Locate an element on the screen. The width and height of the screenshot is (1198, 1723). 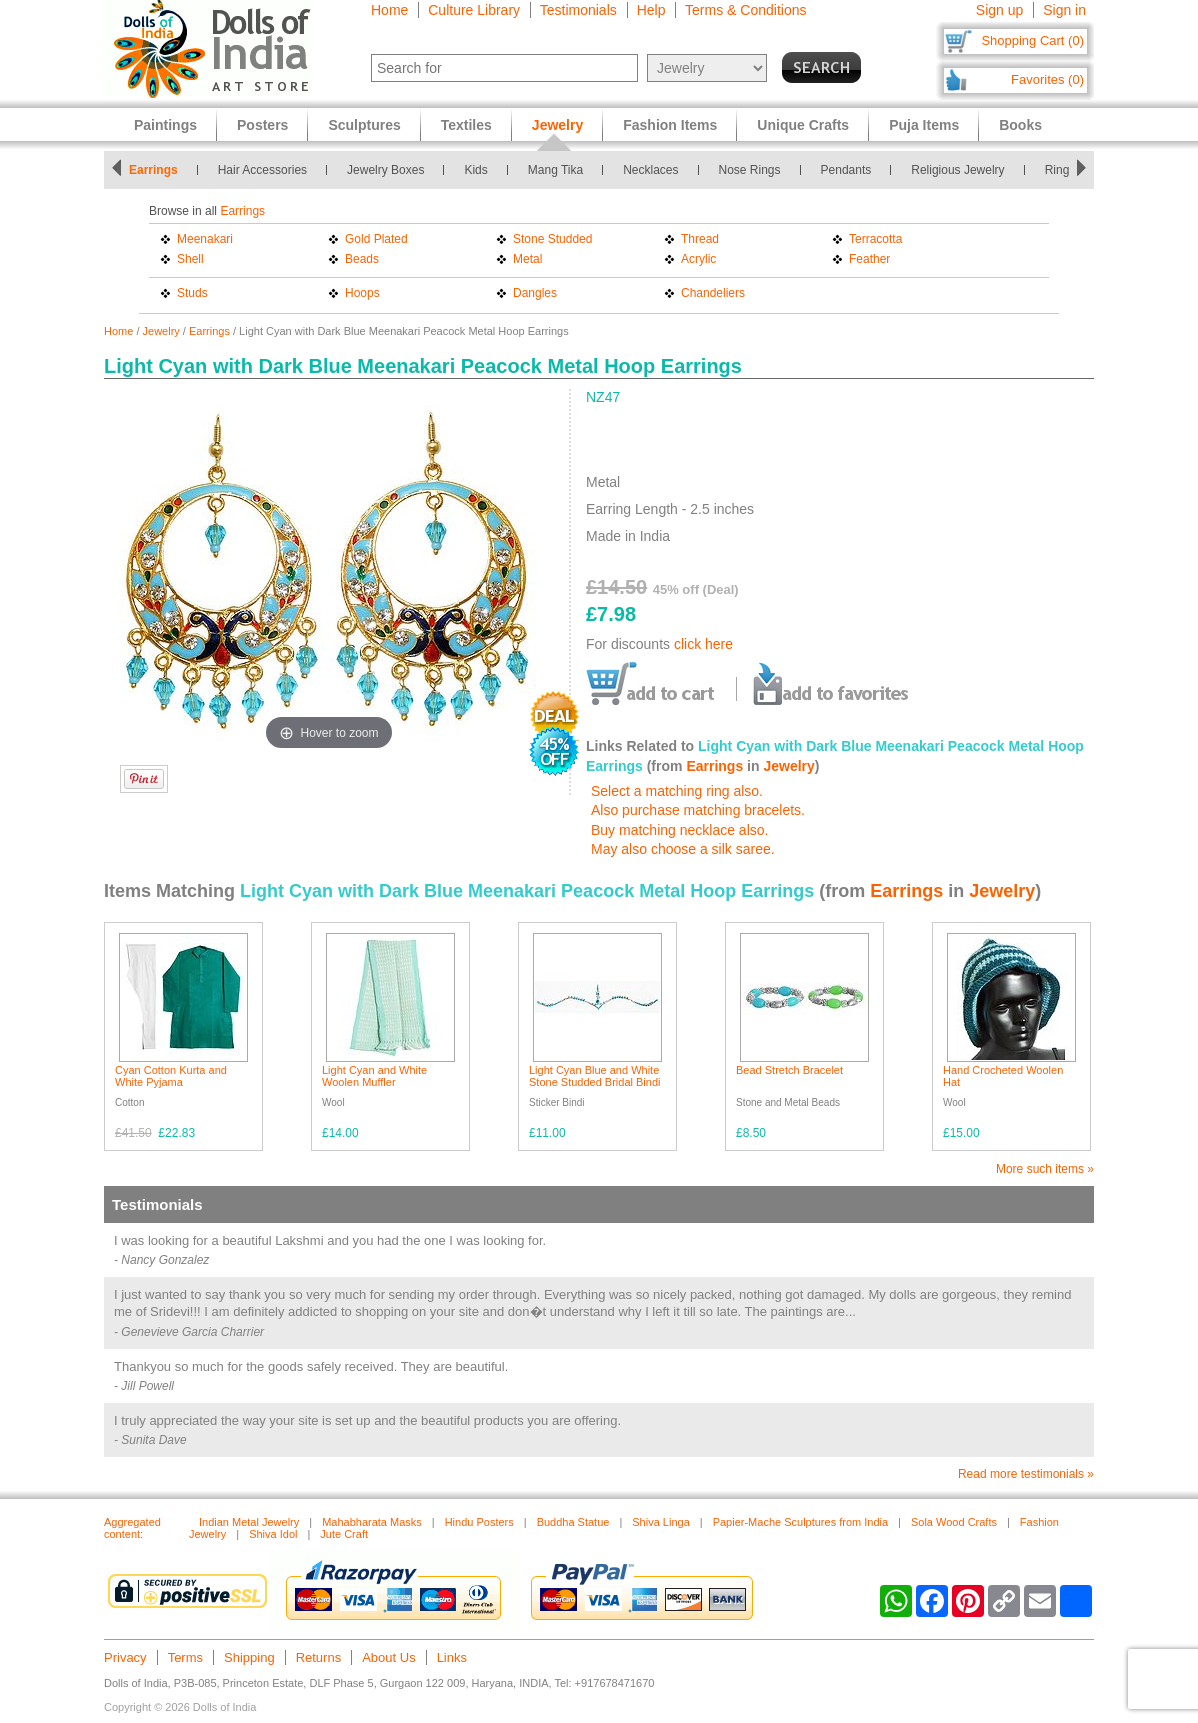
Home is located at coordinates (389, 10).